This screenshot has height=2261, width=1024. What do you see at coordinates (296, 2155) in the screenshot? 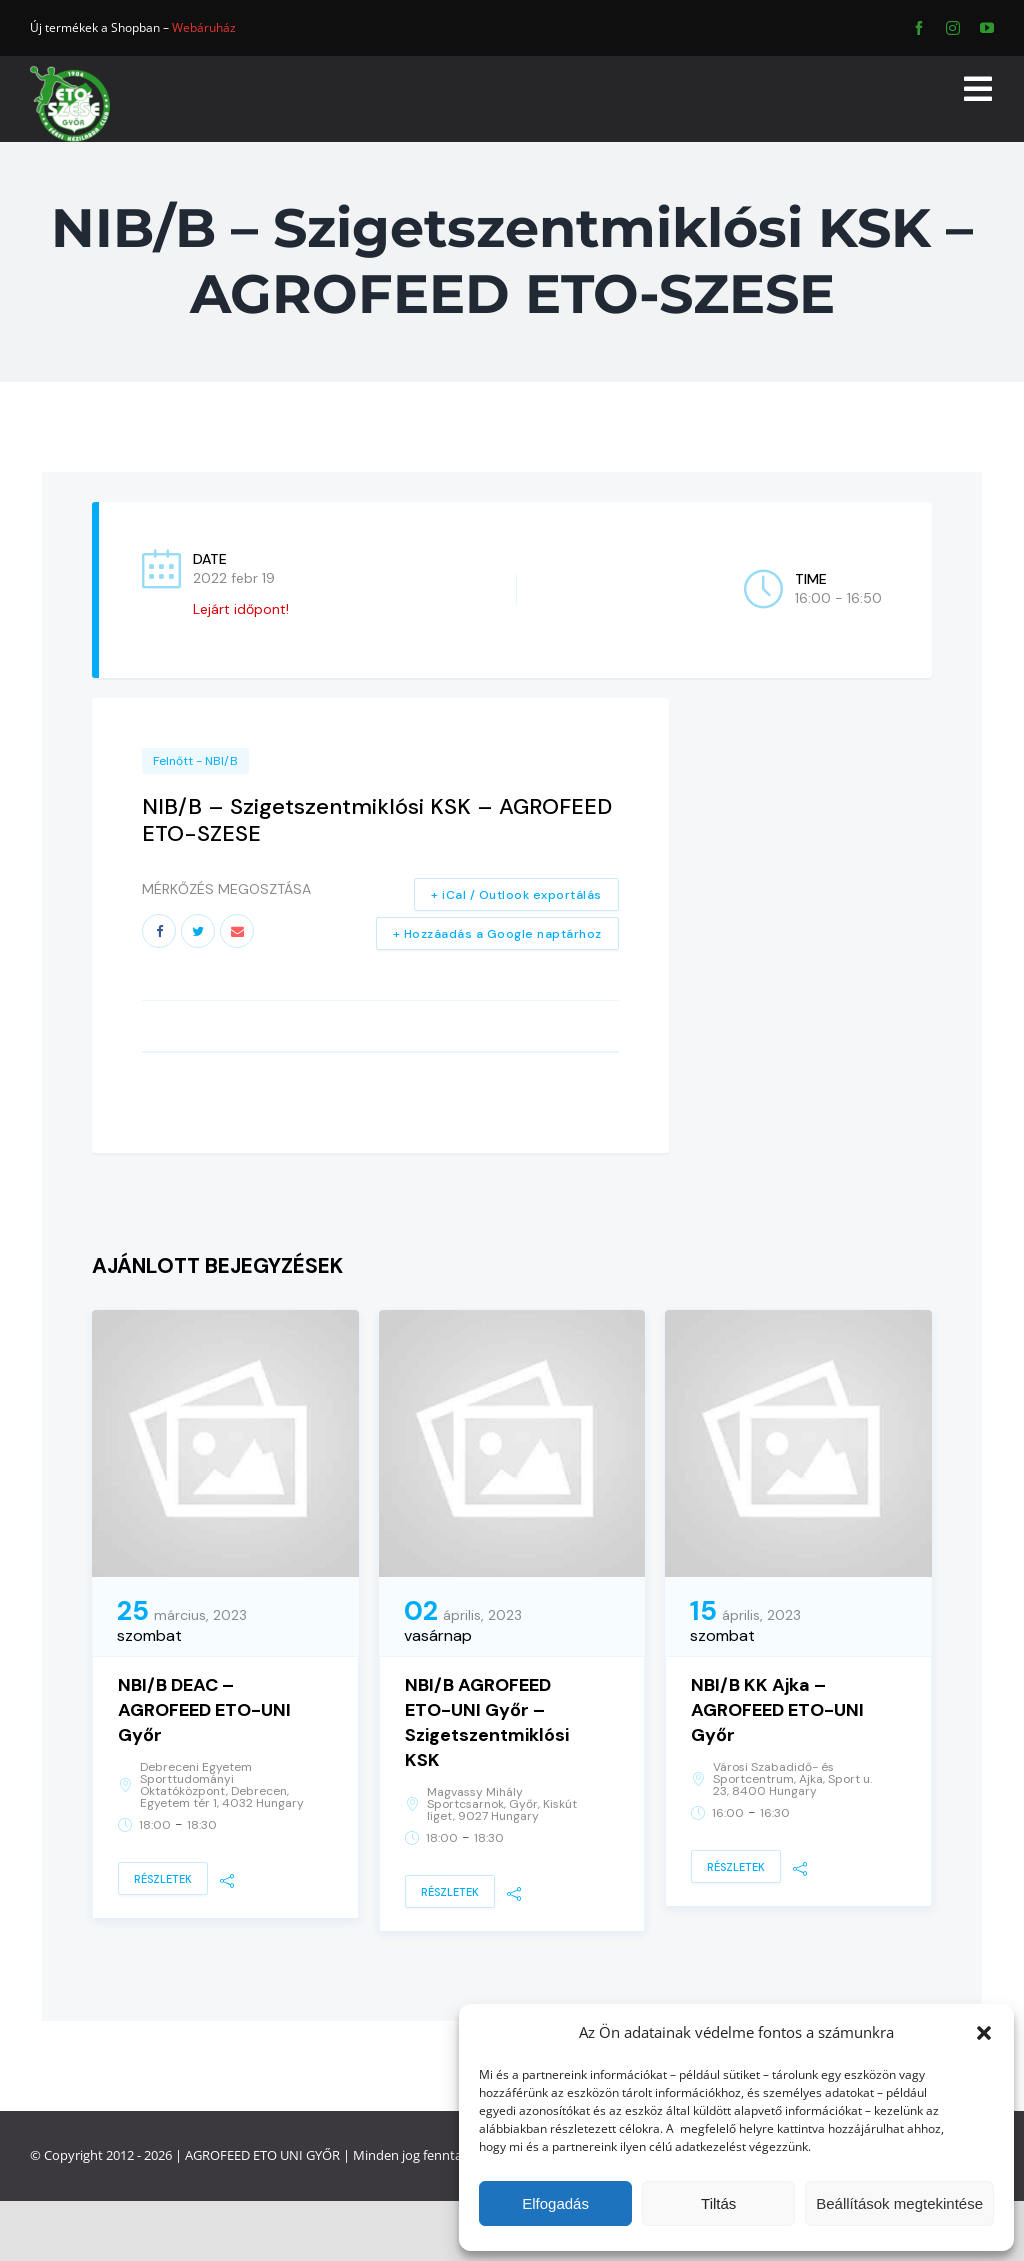
I see `ETO UNI GYŐR` at bounding box center [296, 2155].